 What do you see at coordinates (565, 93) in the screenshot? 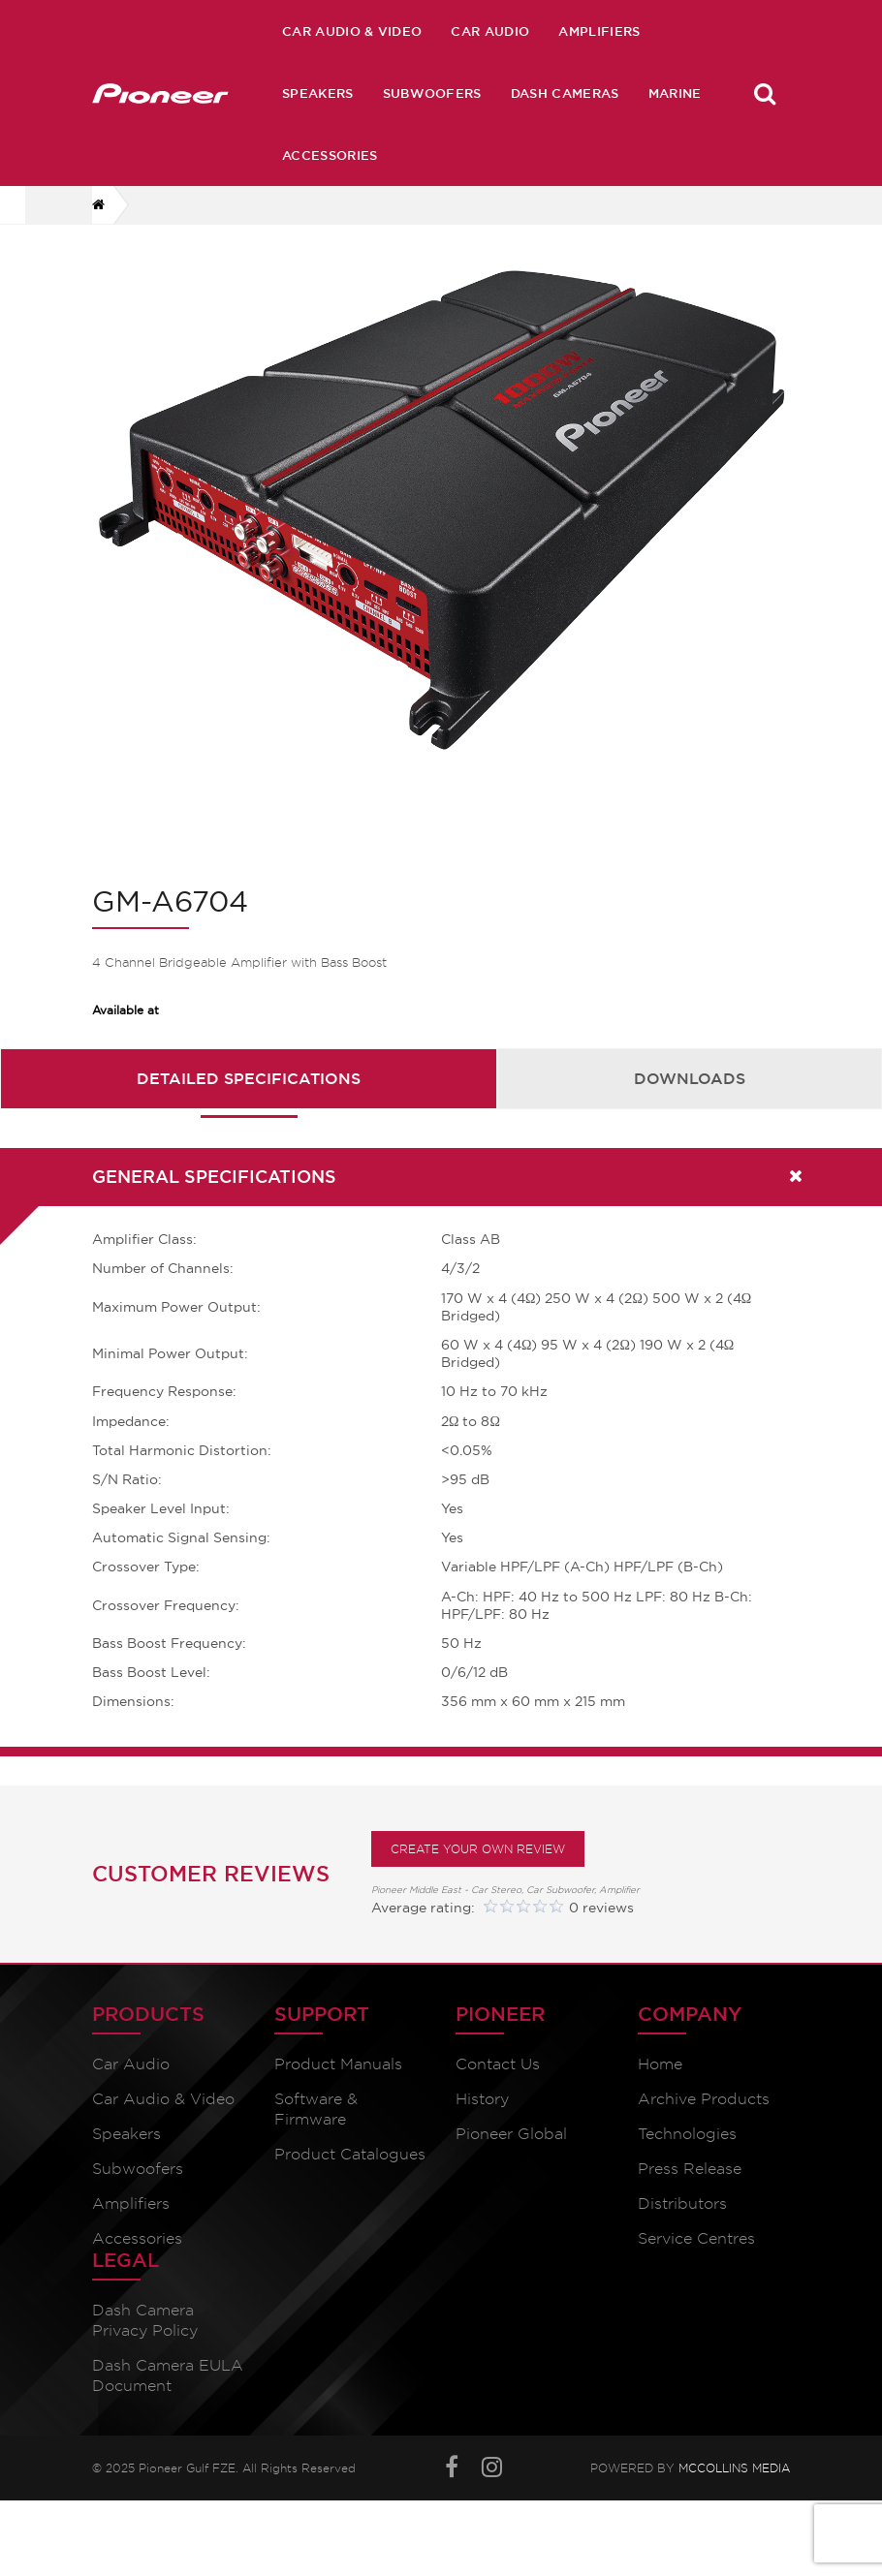
I see `Dash Cameras` at bounding box center [565, 93].